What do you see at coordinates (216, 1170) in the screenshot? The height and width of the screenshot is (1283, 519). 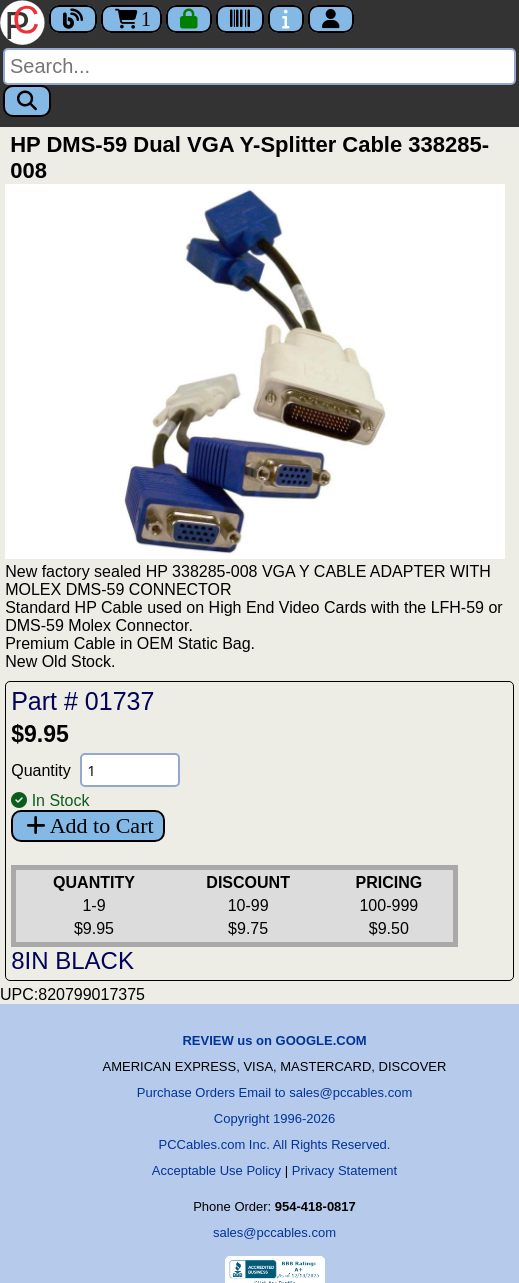 I see `Acceptable Use Policy` at bounding box center [216, 1170].